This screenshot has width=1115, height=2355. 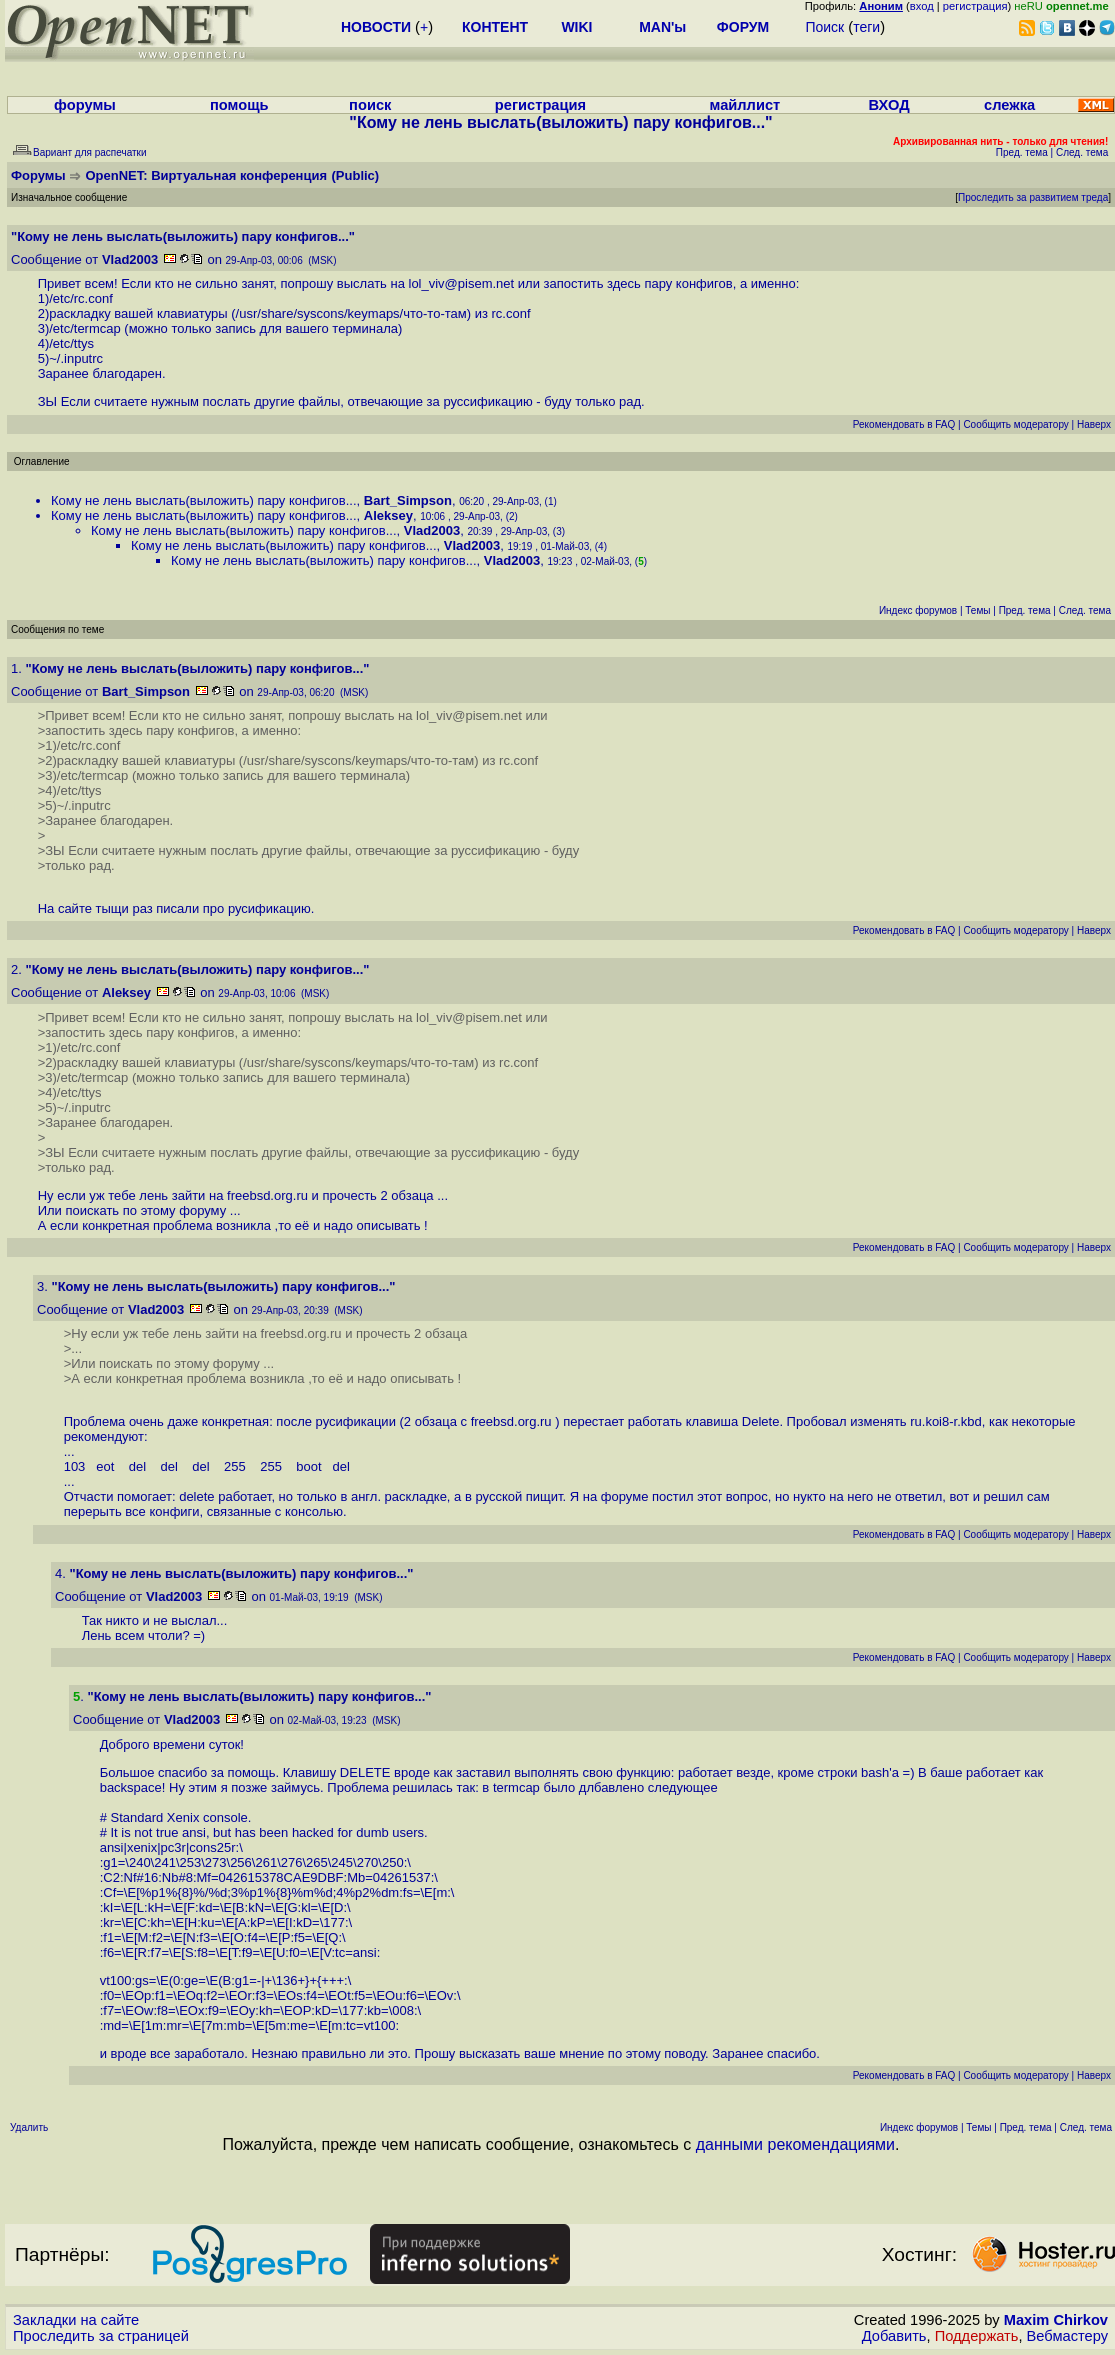 What do you see at coordinates (76, 2320) in the screenshot?
I see `Закладки на сайте` at bounding box center [76, 2320].